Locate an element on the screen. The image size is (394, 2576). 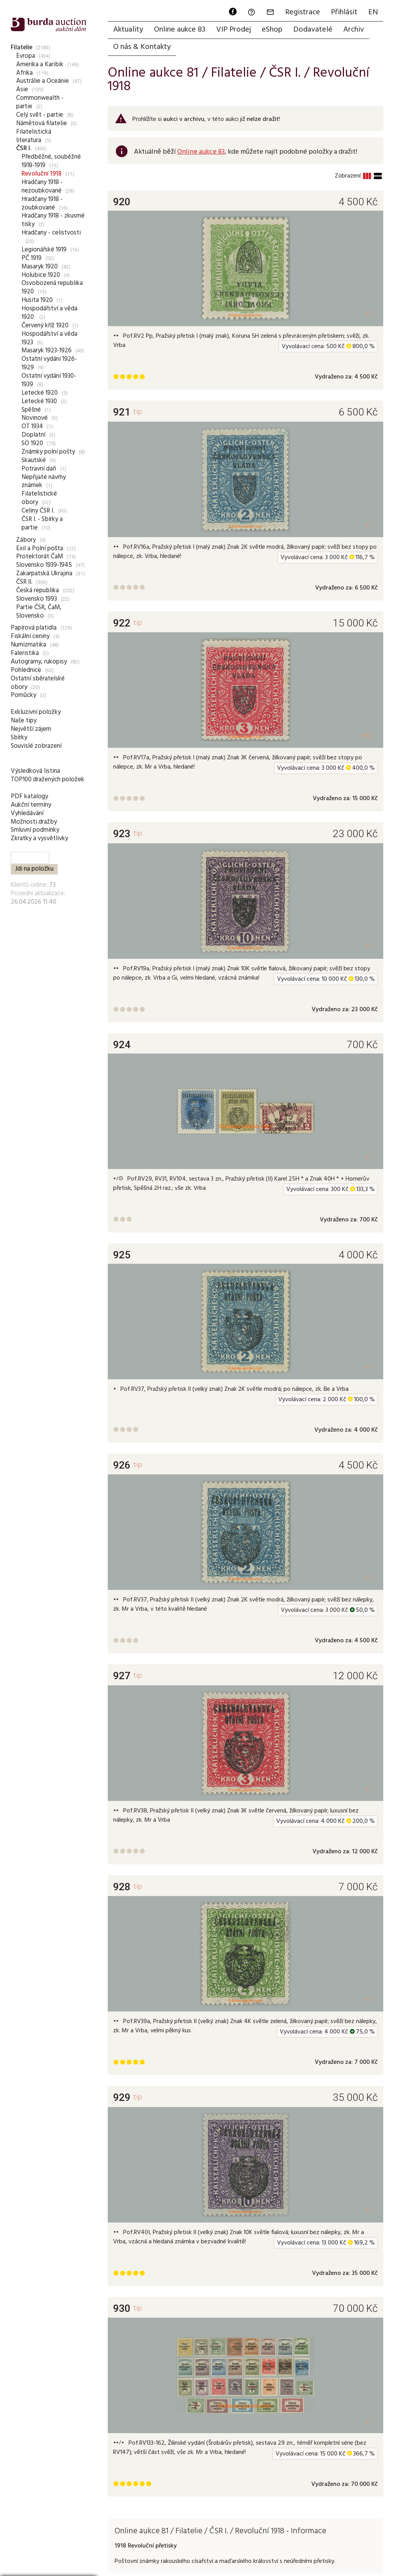
VIP Prodej is located at coordinates (233, 29).